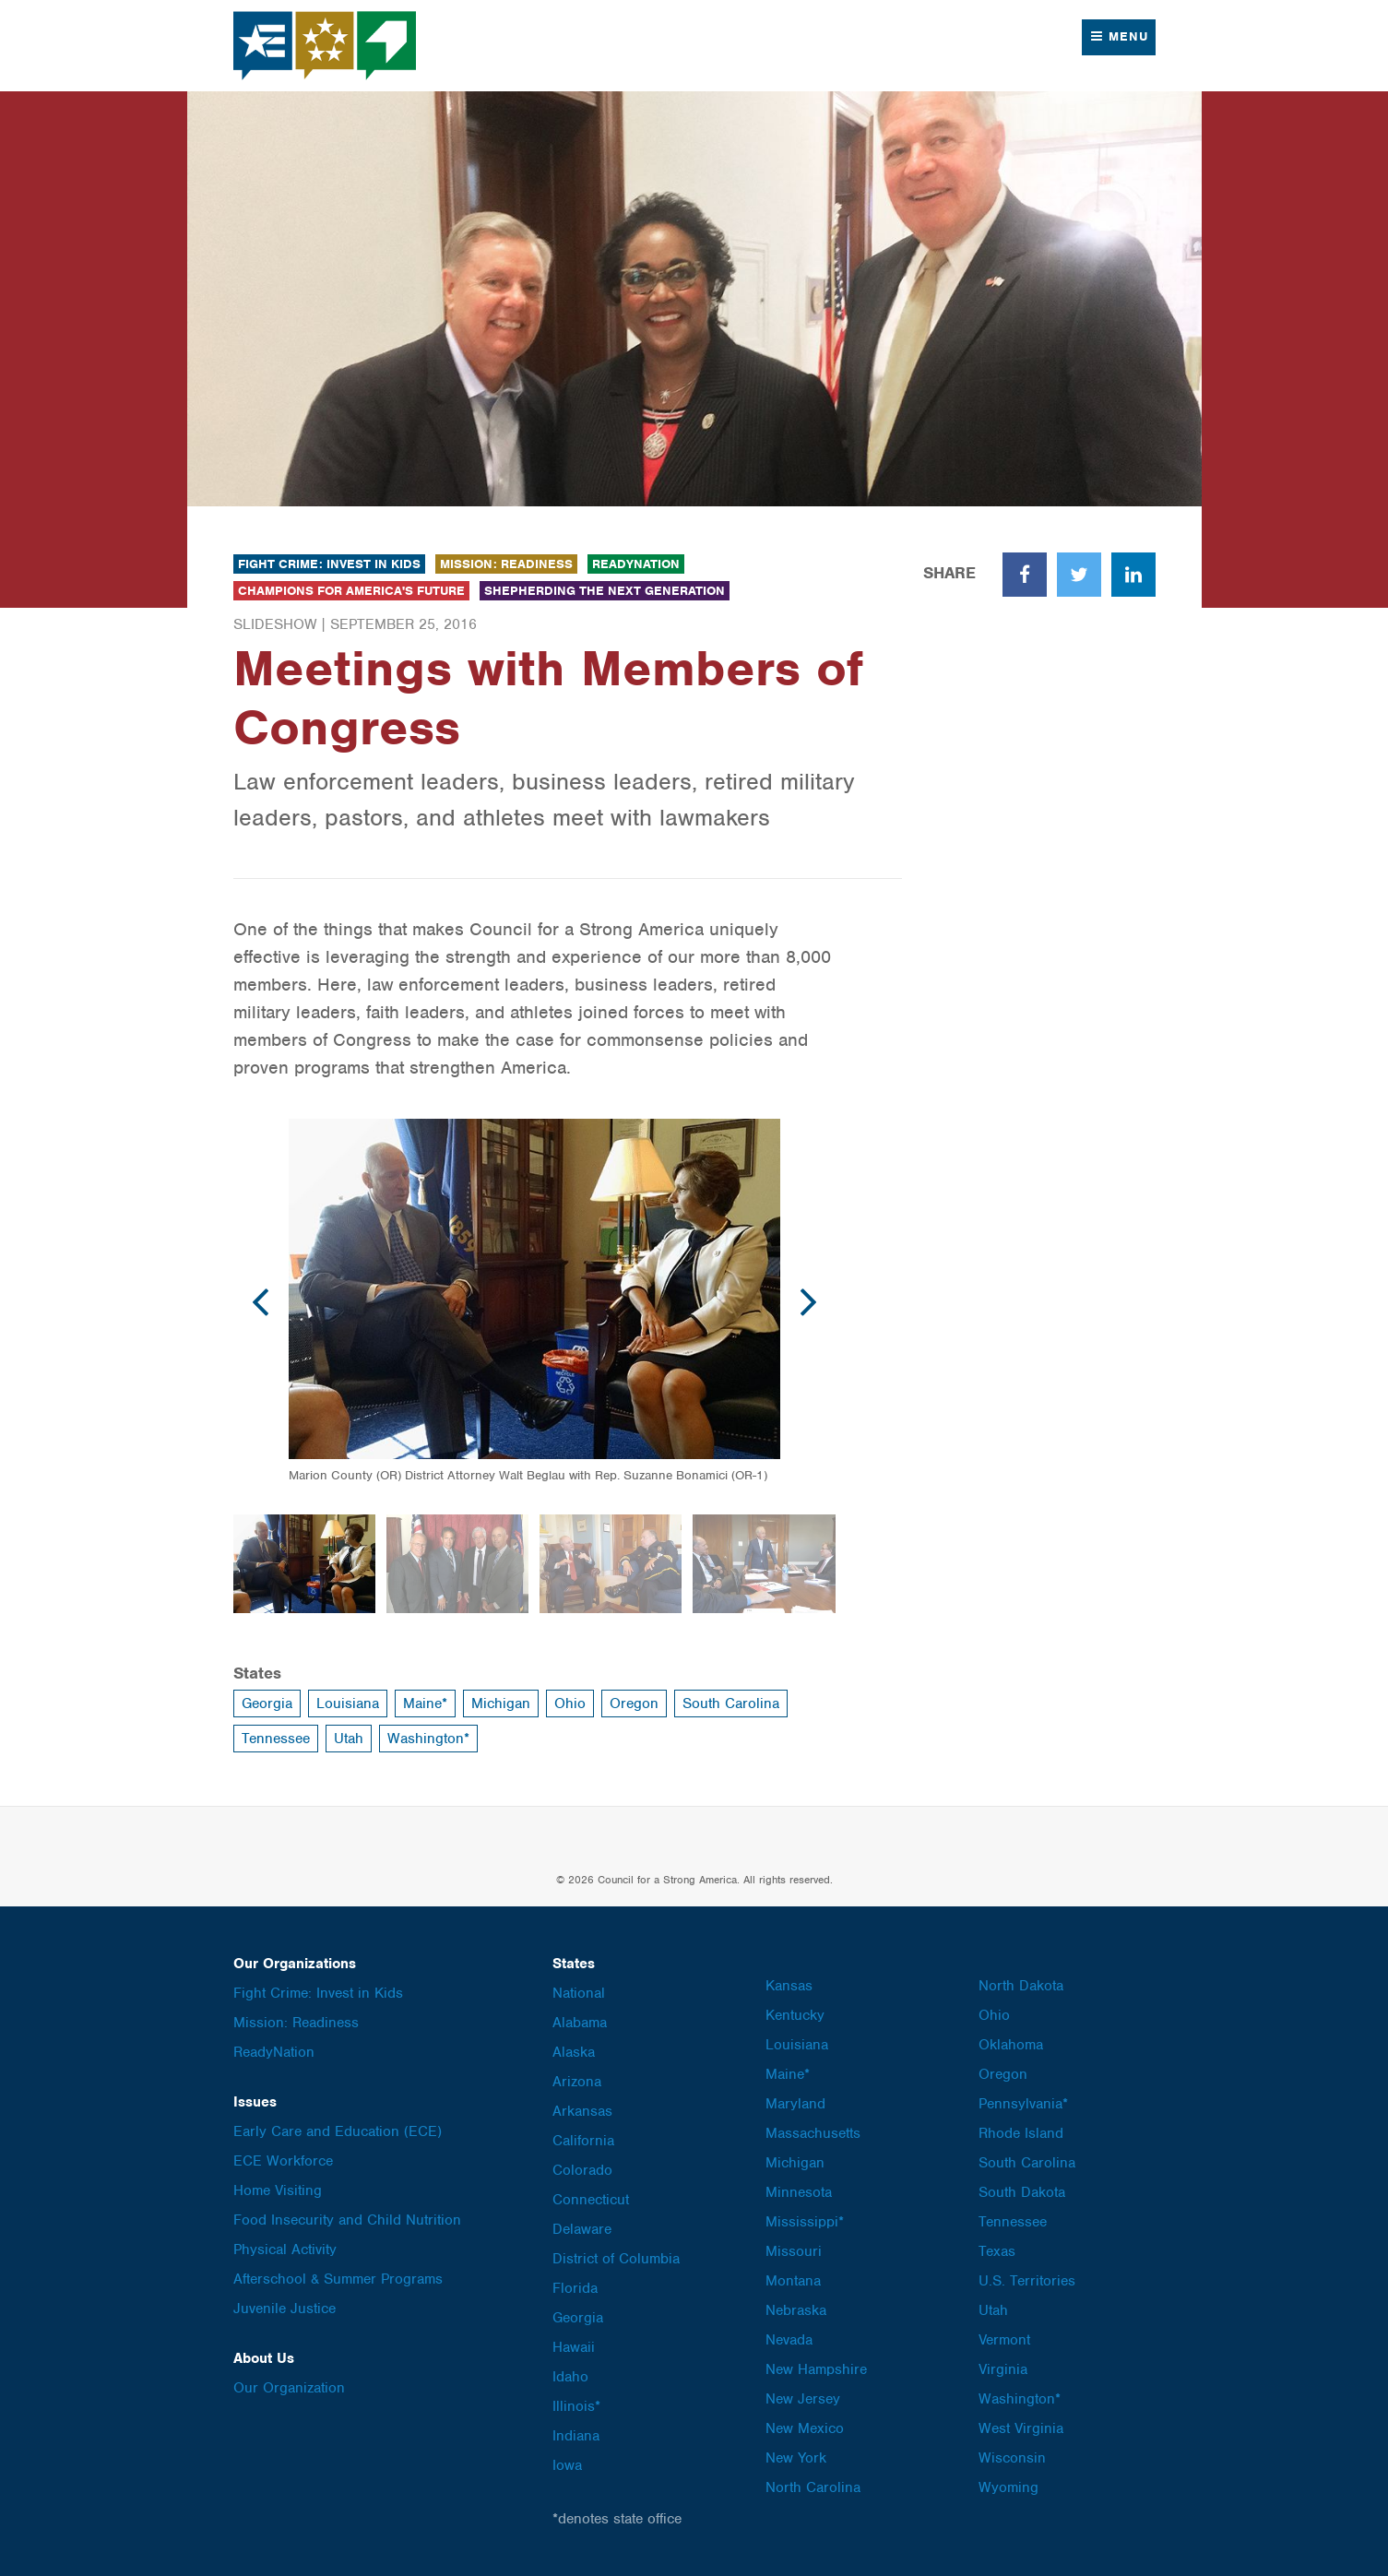  Describe the element at coordinates (576, 2406) in the screenshot. I see `Illinois*` at that location.